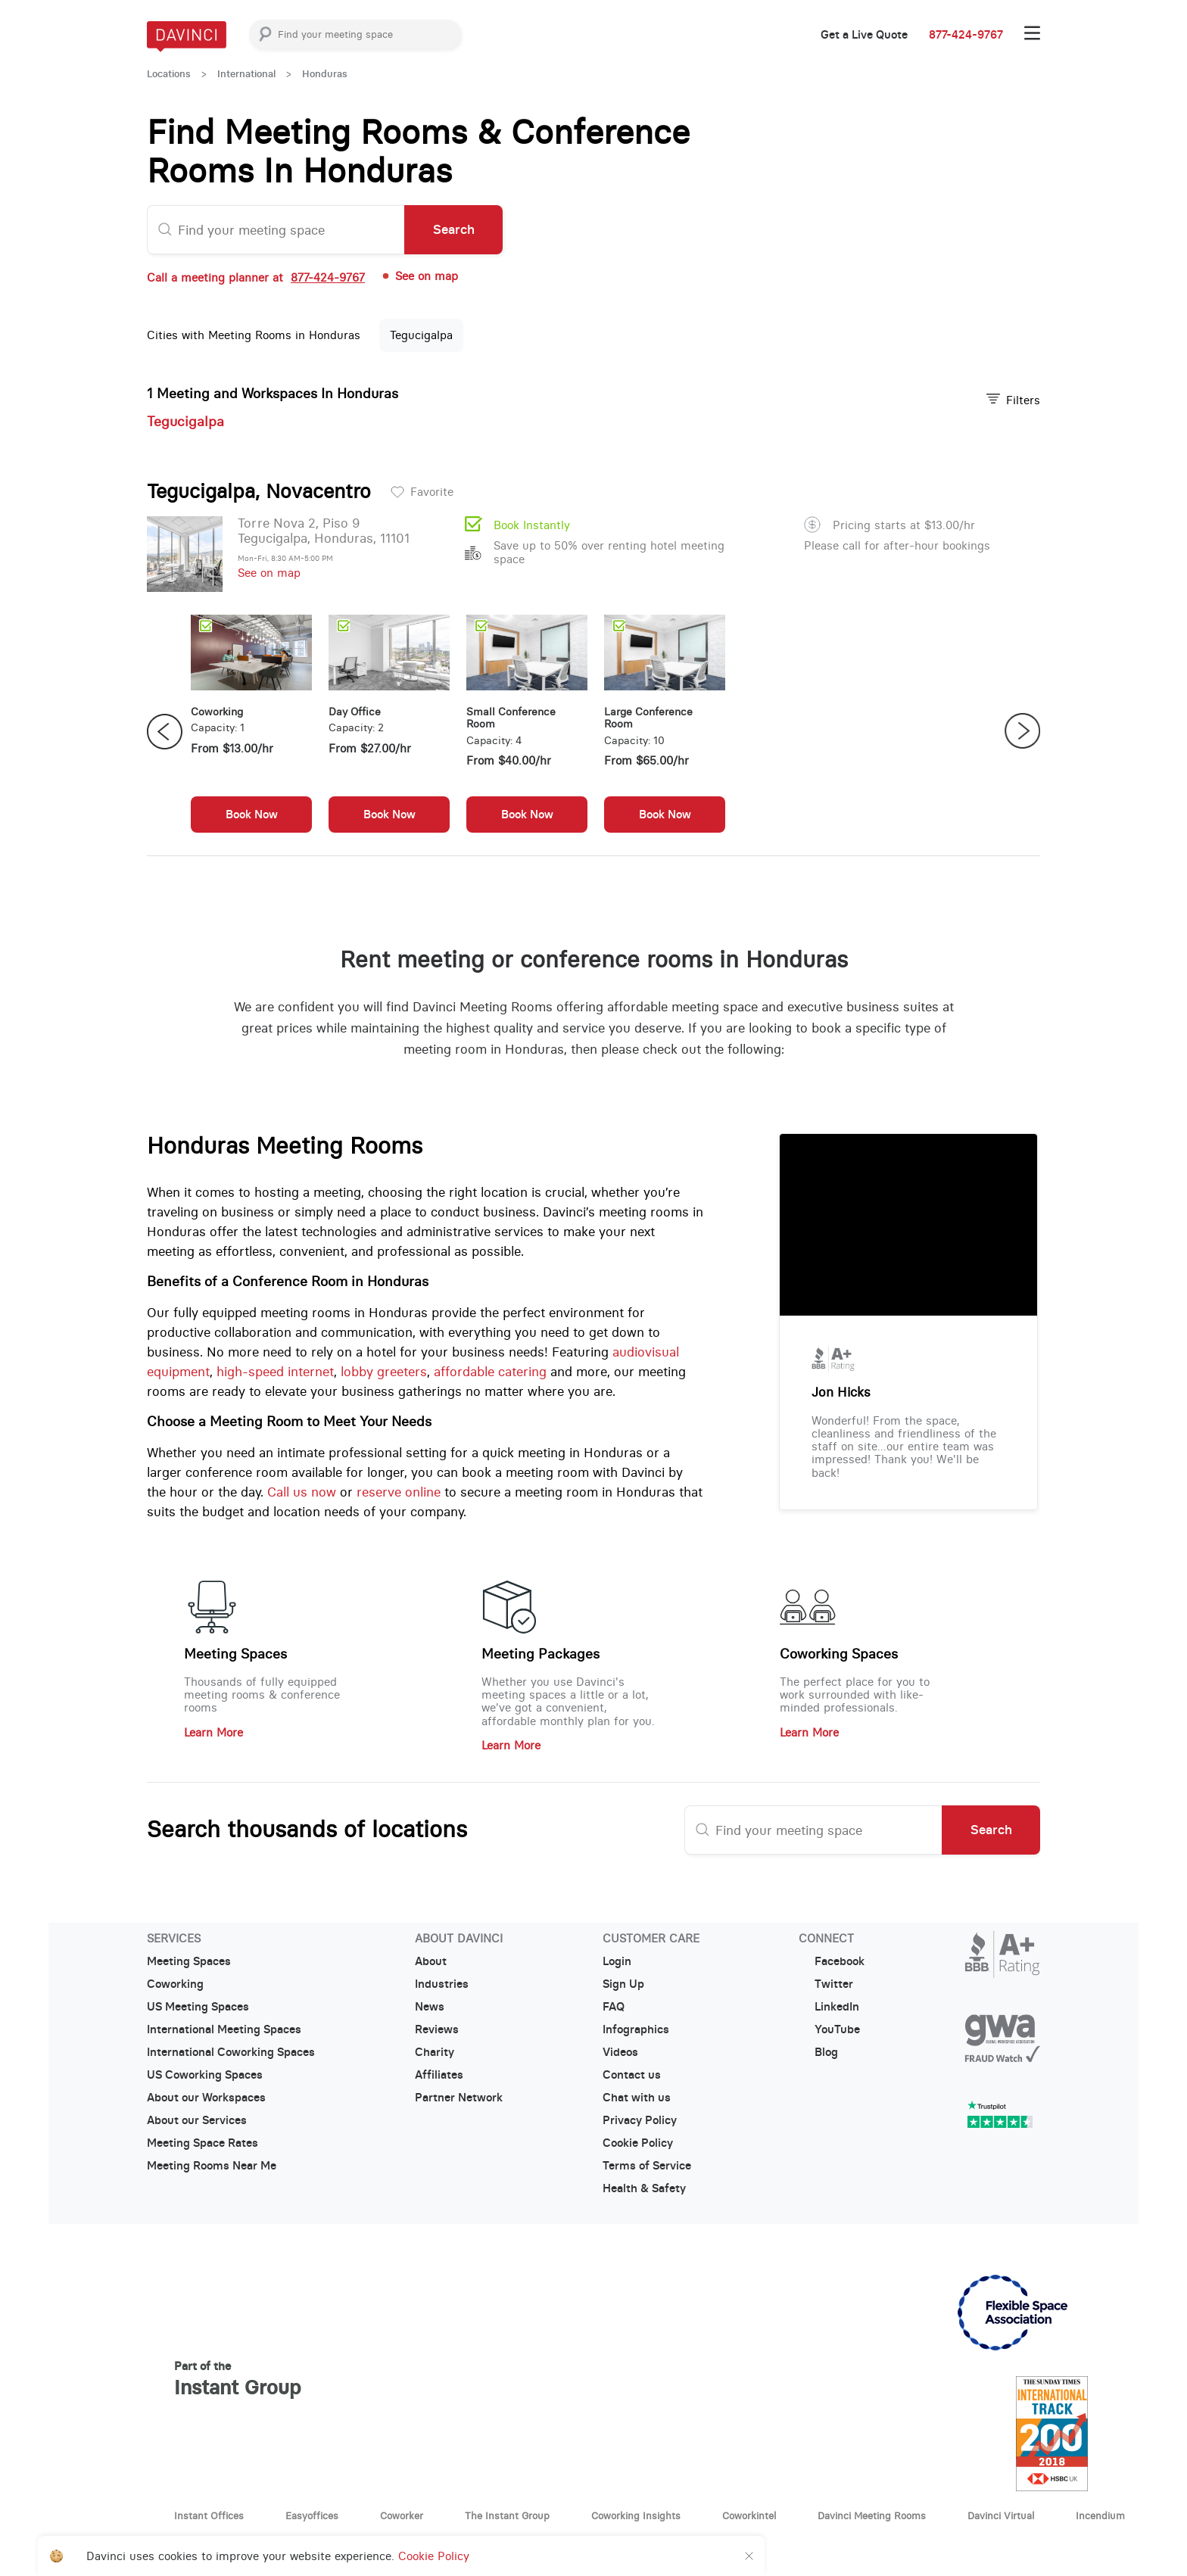 This screenshot has height=2576, width=1187. Describe the element at coordinates (197, 2120) in the screenshot. I see `About our Services` at that location.